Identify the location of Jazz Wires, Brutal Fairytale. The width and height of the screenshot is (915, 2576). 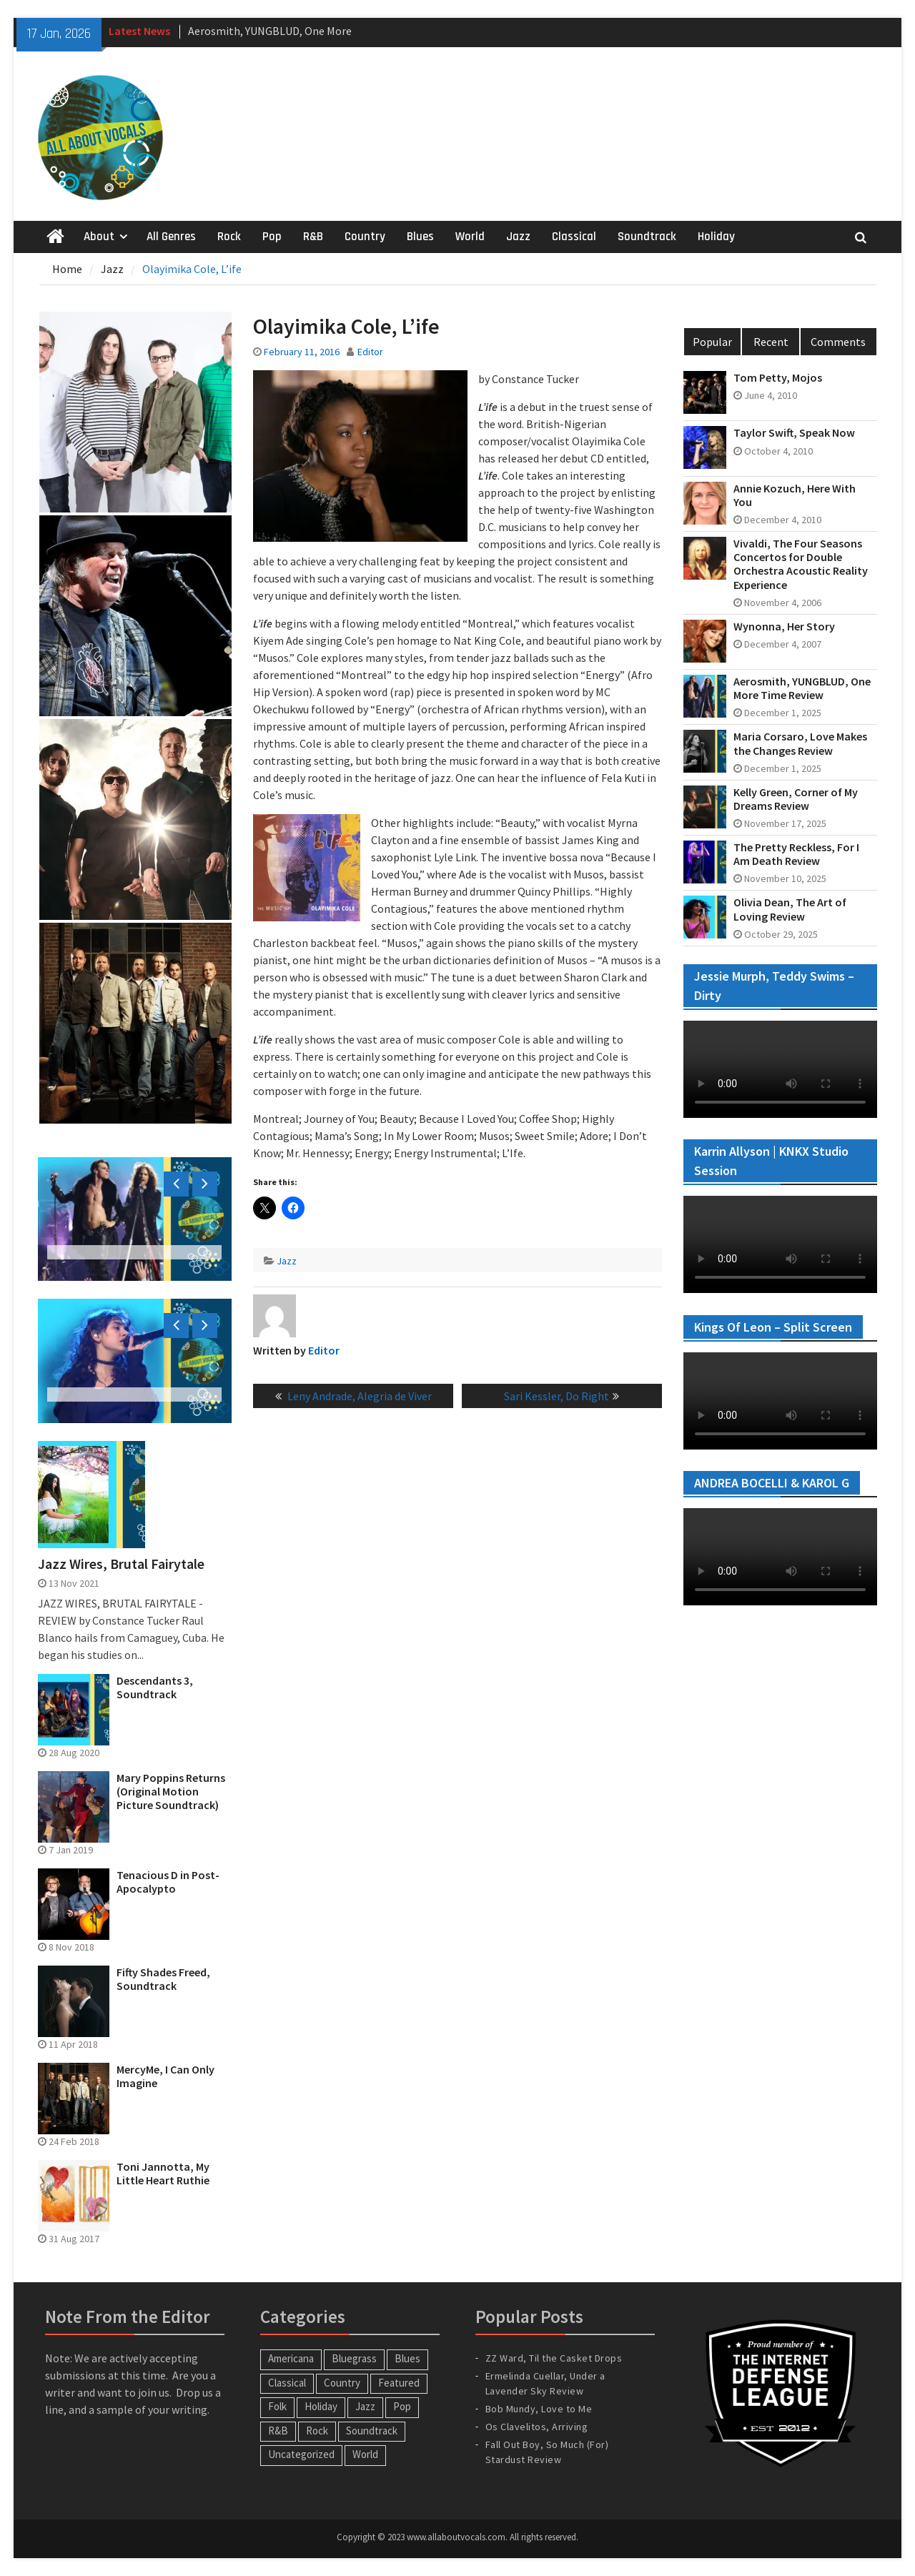
(121, 1563).